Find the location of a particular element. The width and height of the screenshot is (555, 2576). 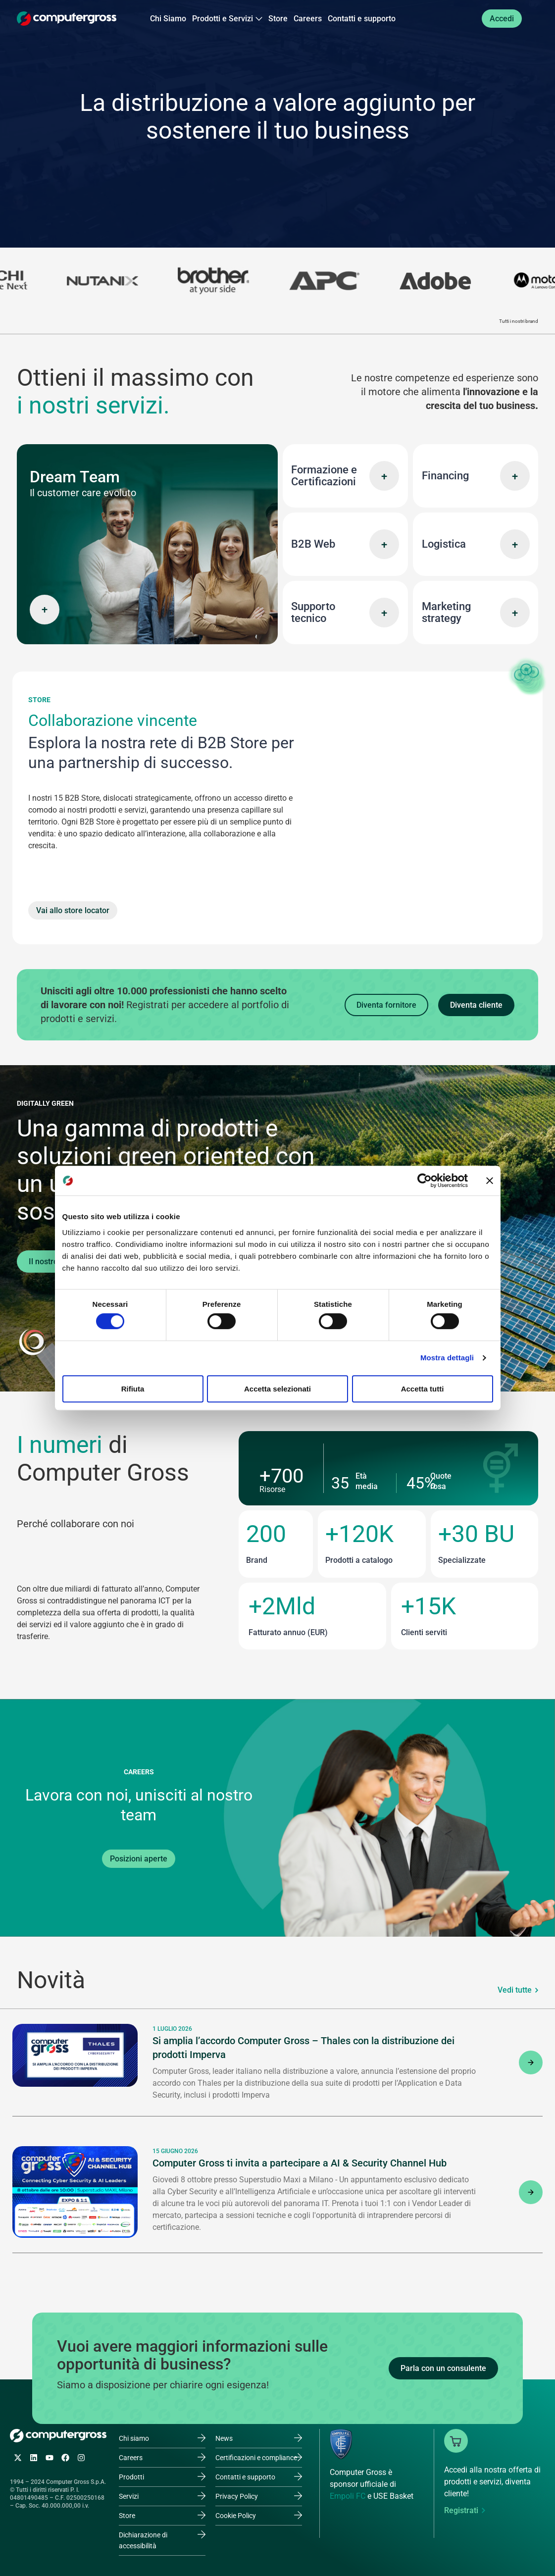

Computer Gross ti invita a partecipare a AI & Security Channel Hub is located at coordinates (299, 2163).